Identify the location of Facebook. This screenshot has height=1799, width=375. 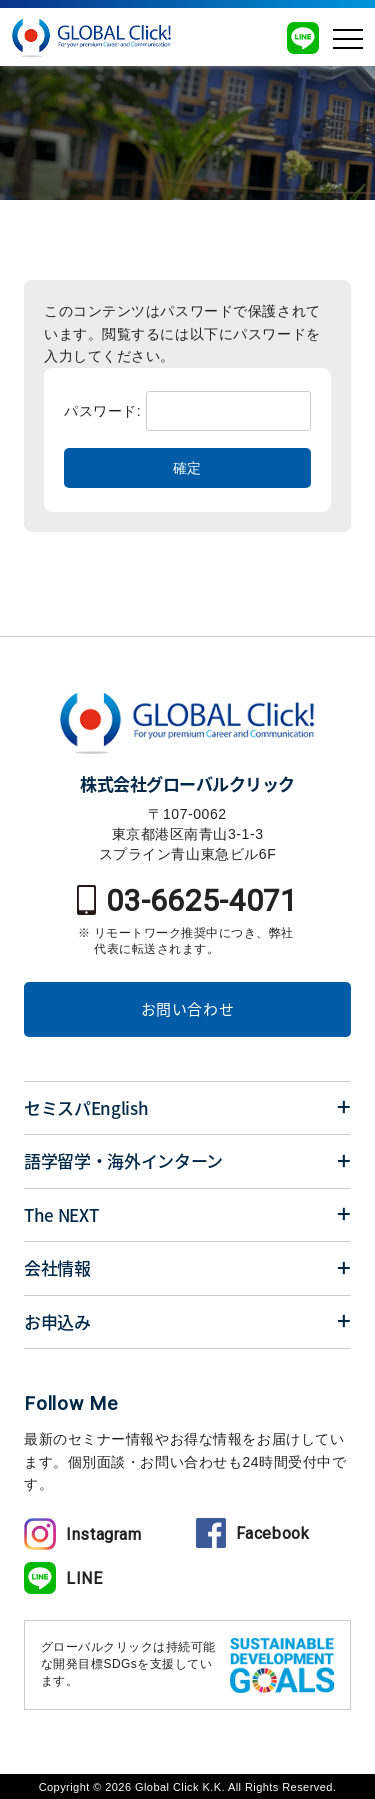
(253, 1533).